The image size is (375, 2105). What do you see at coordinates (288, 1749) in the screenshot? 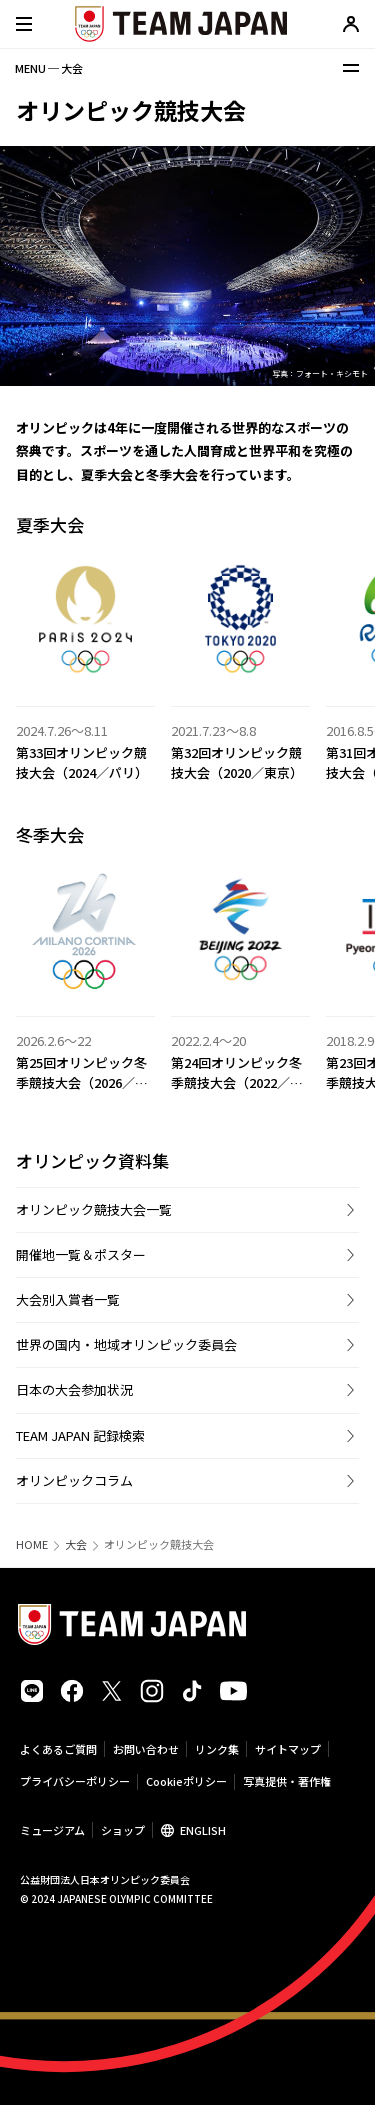
I see `サイトマップ` at bounding box center [288, 1749].